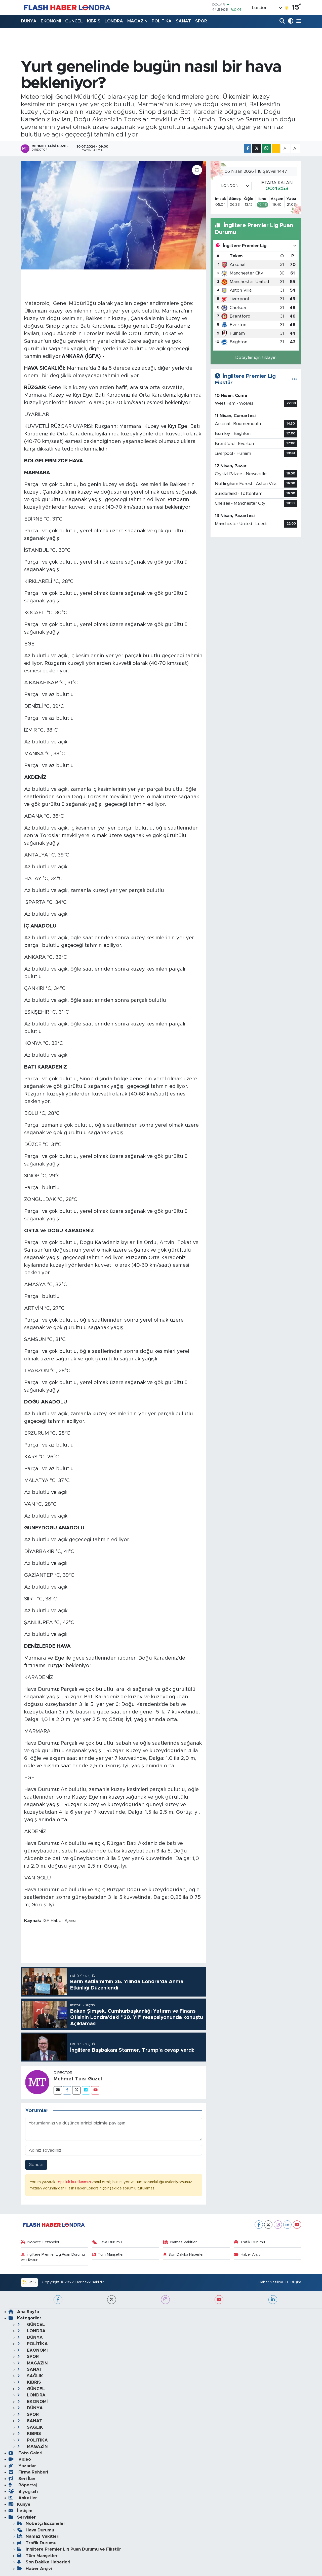  I want to click on Trafik Durumu, so click(249, 2242).